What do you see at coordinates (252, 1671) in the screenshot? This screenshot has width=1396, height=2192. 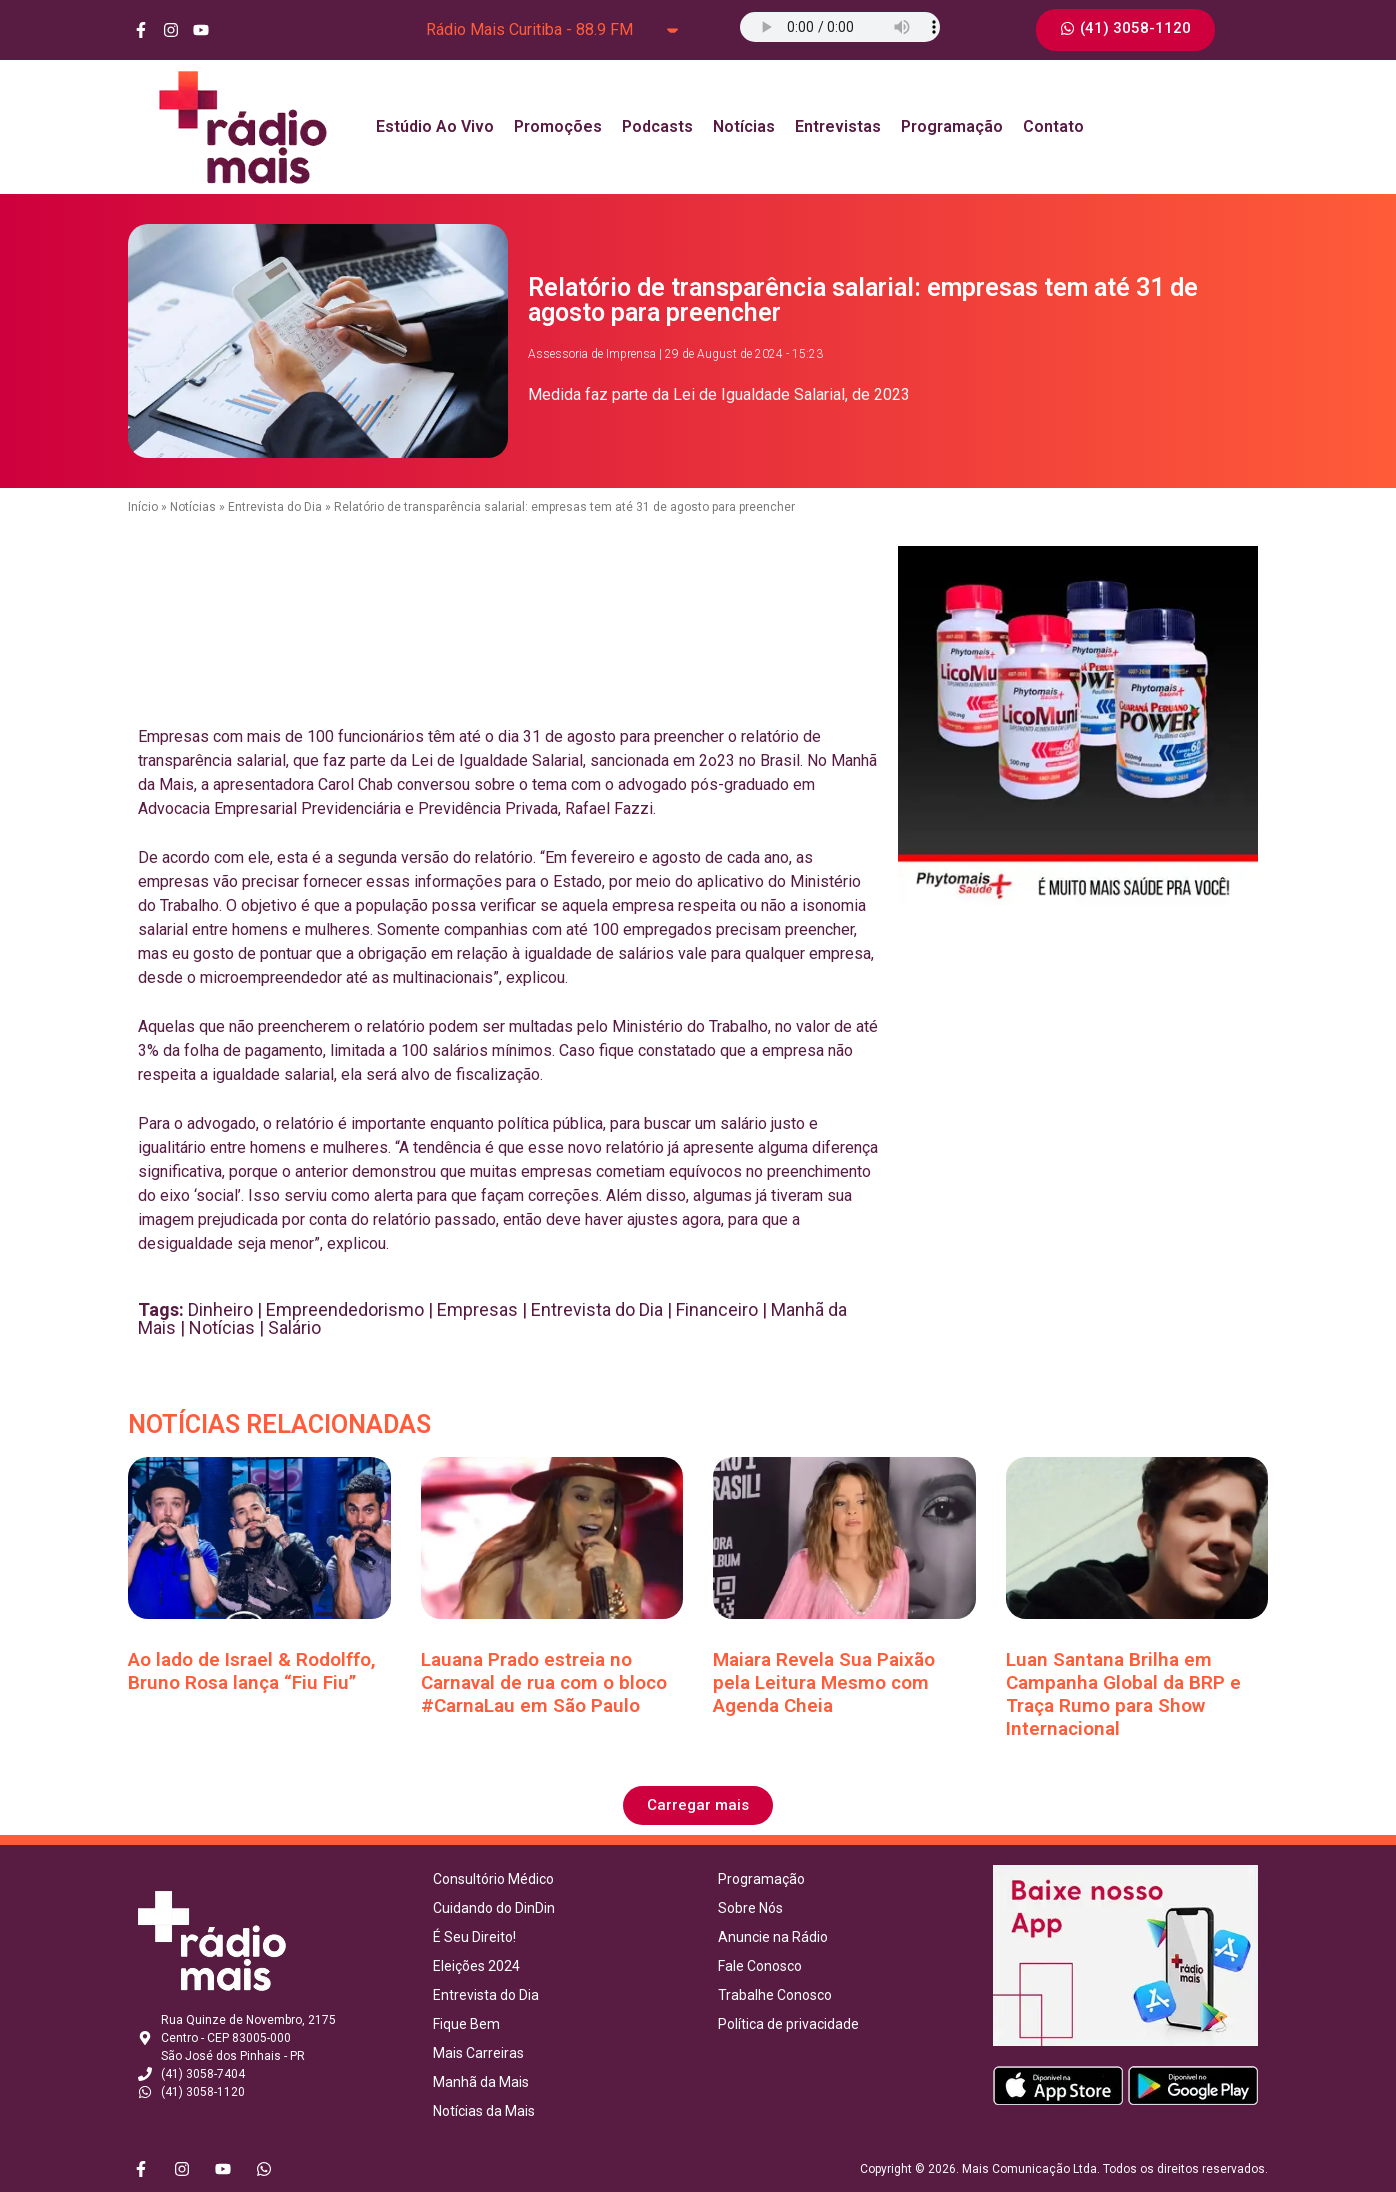 I see `Ao lado de Israel & Rodolffo, Bruno Rosa lança “Fiu Fiu”` at bounding box center [252, 1671].